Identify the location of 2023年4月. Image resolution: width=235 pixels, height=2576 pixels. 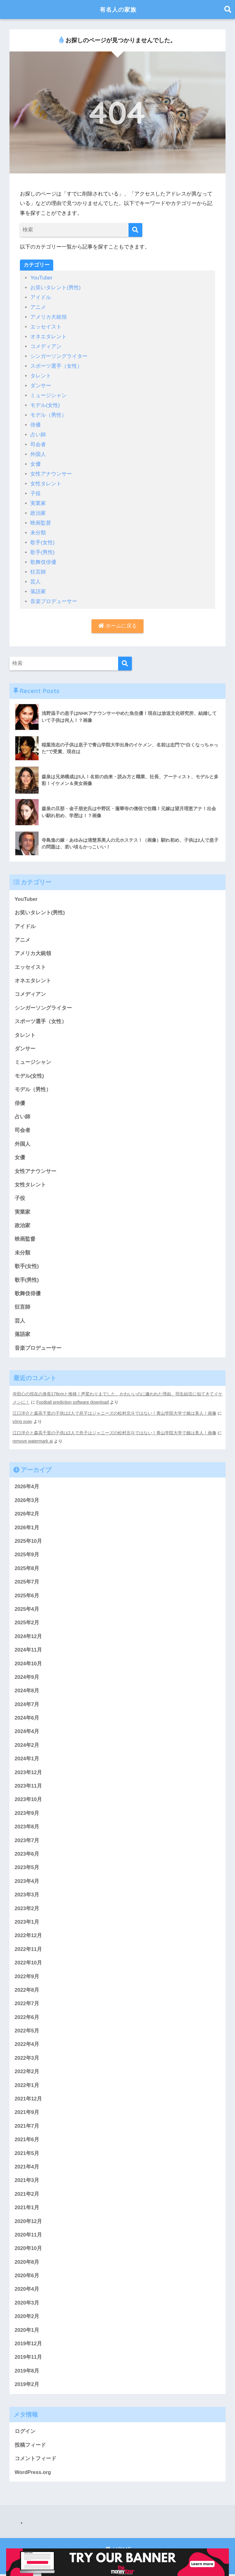
(27, 1879).